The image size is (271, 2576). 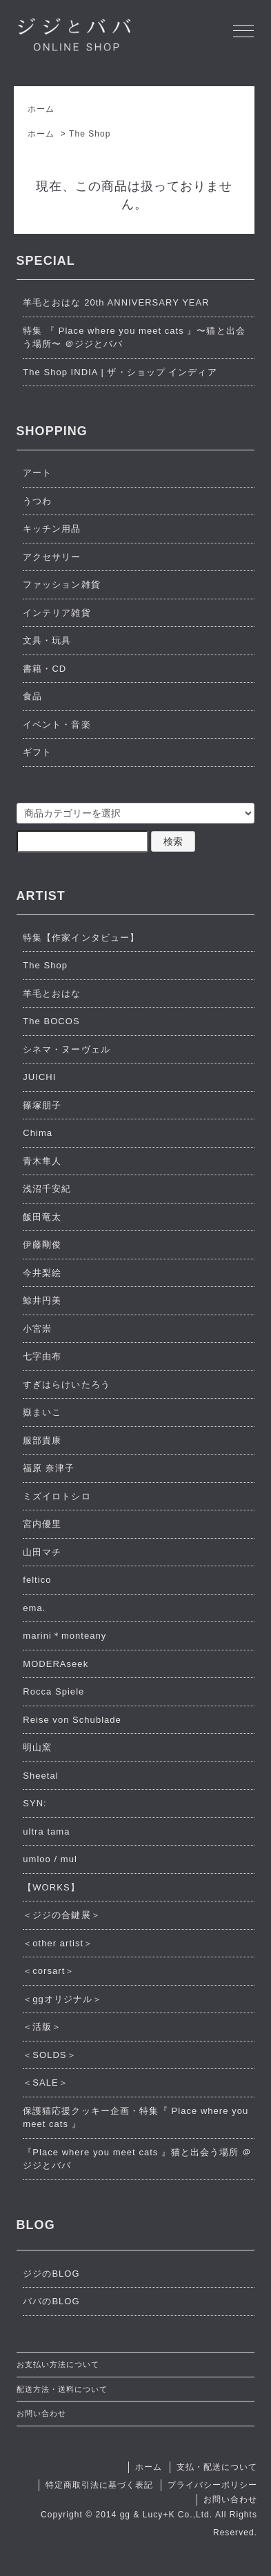 I want to click on イベント・音楽, so click(x=56, y=724).